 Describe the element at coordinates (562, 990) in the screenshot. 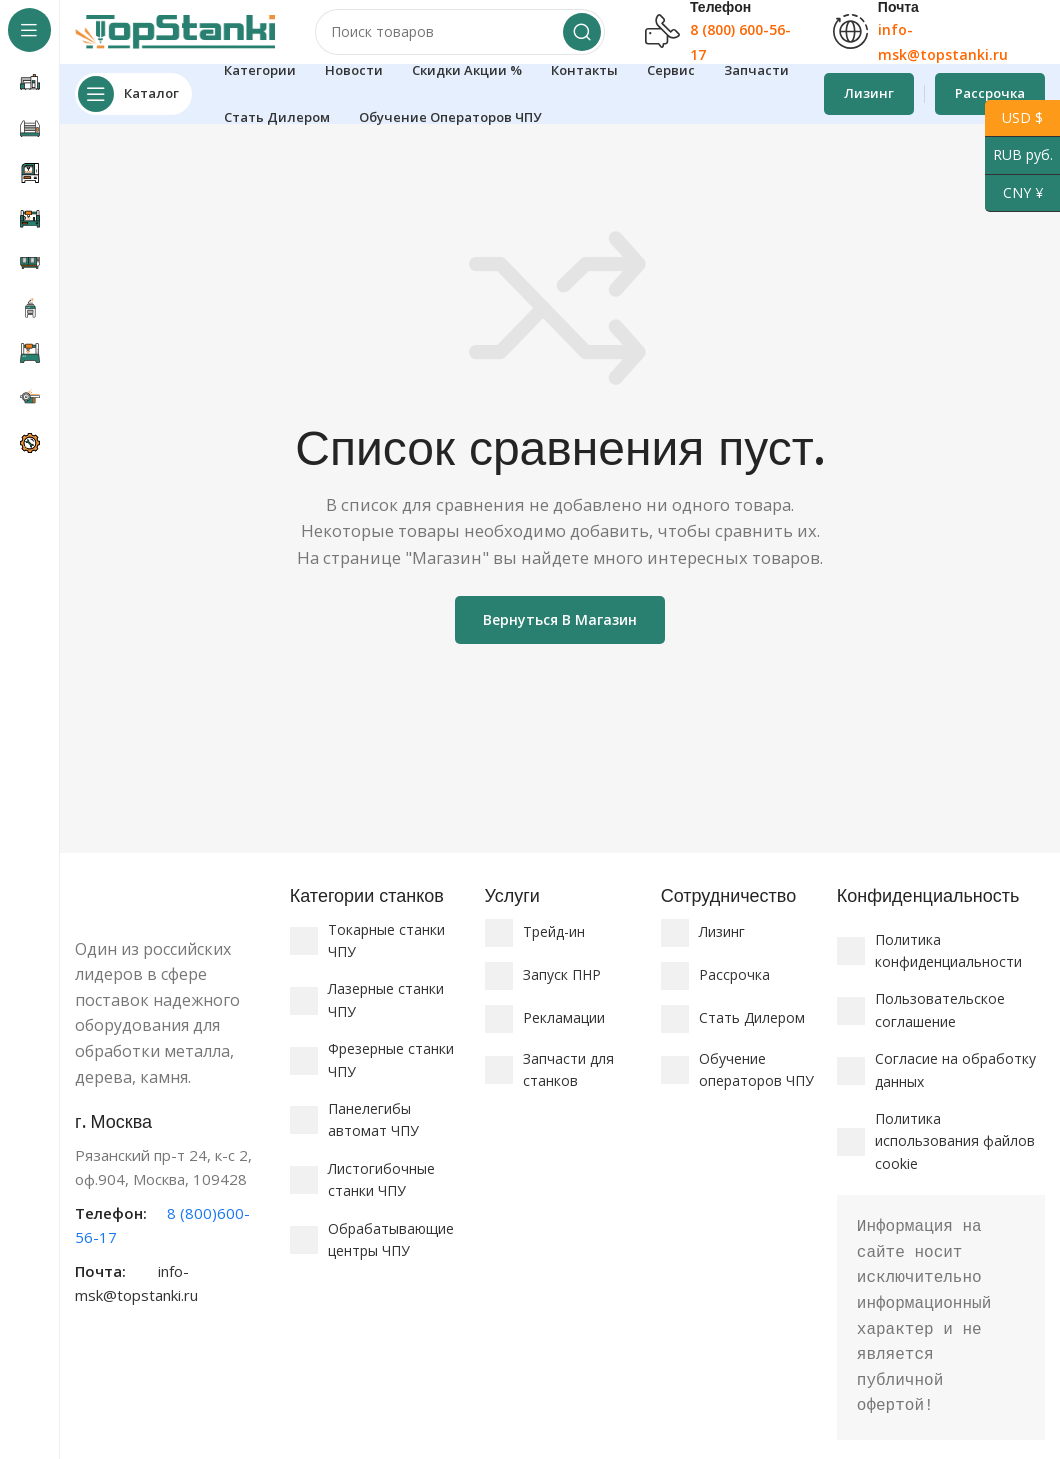

I see `Запуск ПНР` at that location.